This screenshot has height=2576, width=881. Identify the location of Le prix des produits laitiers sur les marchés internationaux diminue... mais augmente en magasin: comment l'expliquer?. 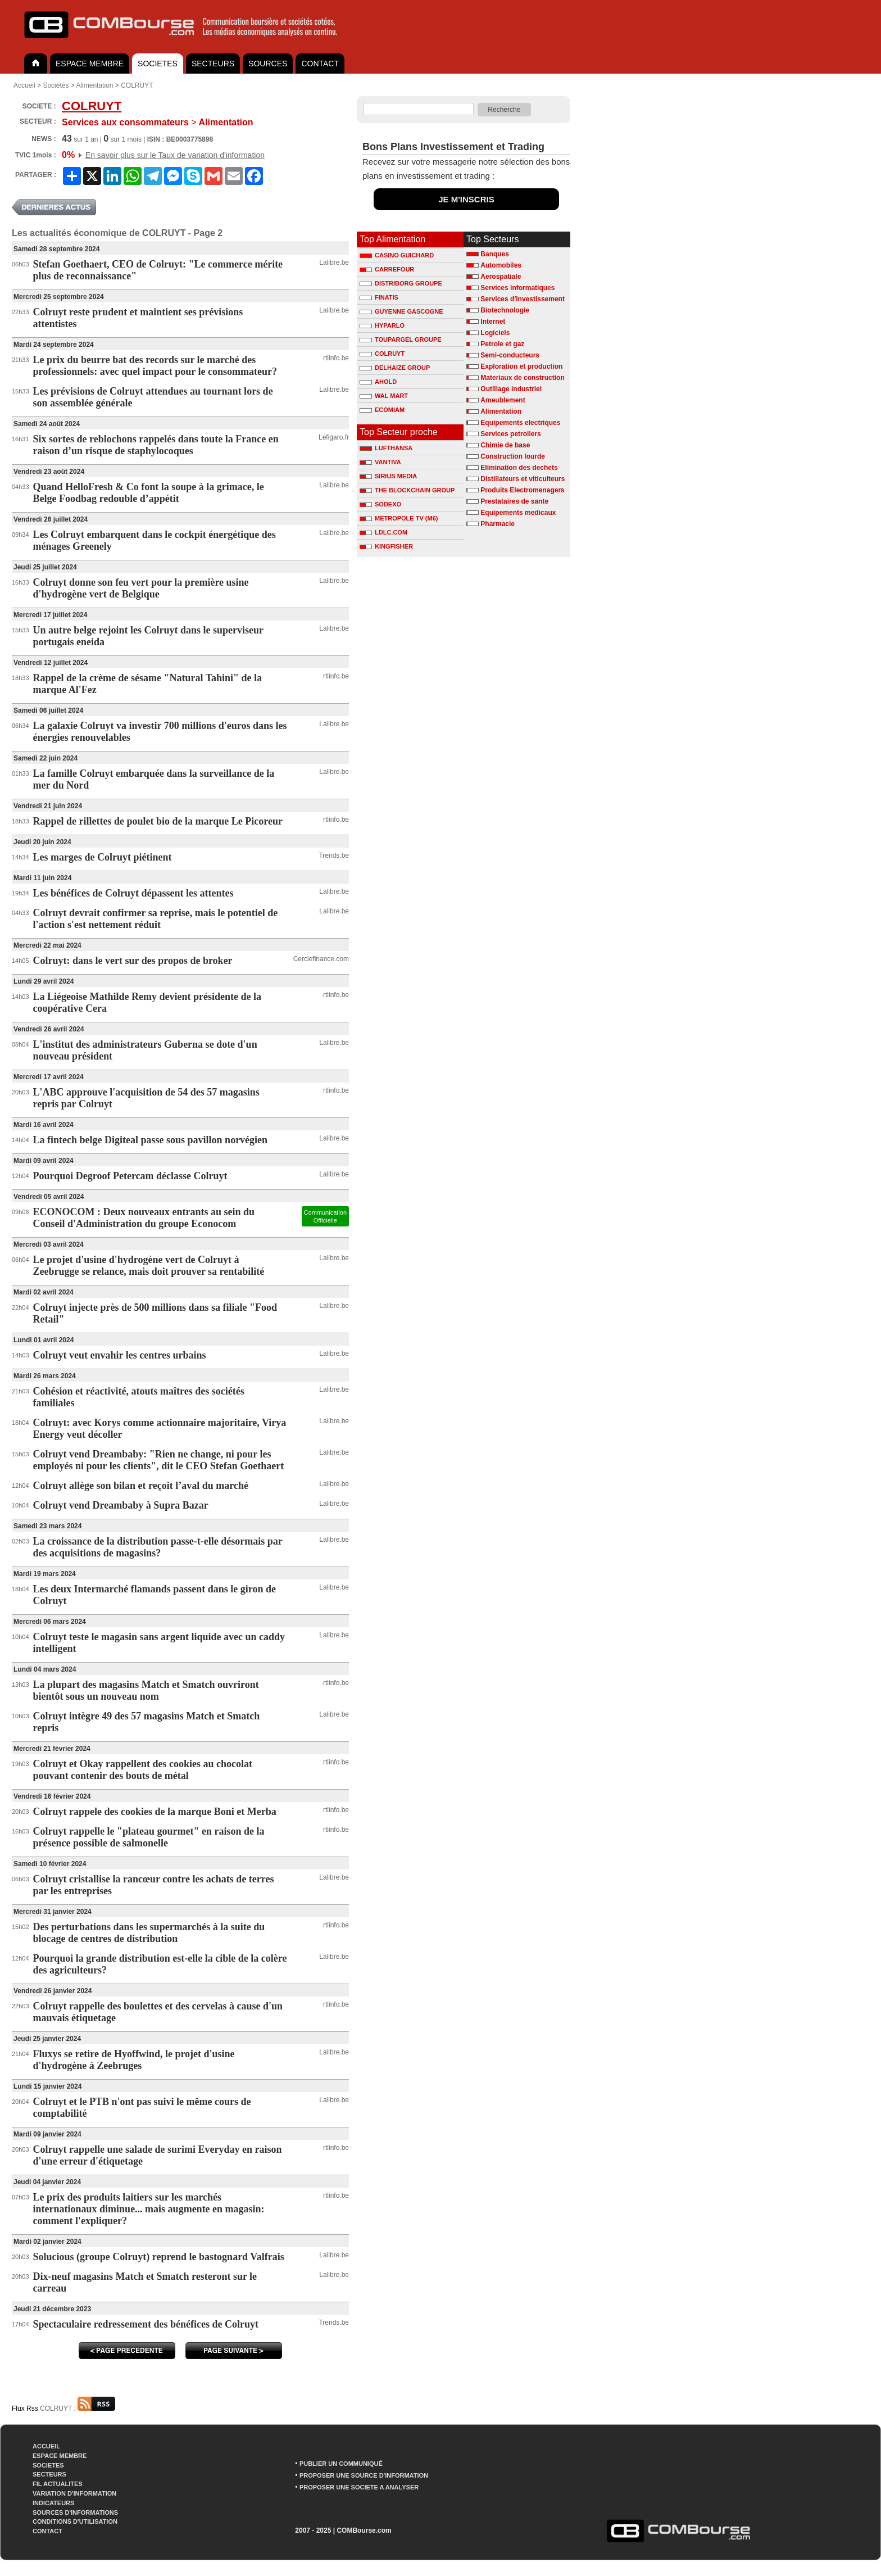
(149, 2209).